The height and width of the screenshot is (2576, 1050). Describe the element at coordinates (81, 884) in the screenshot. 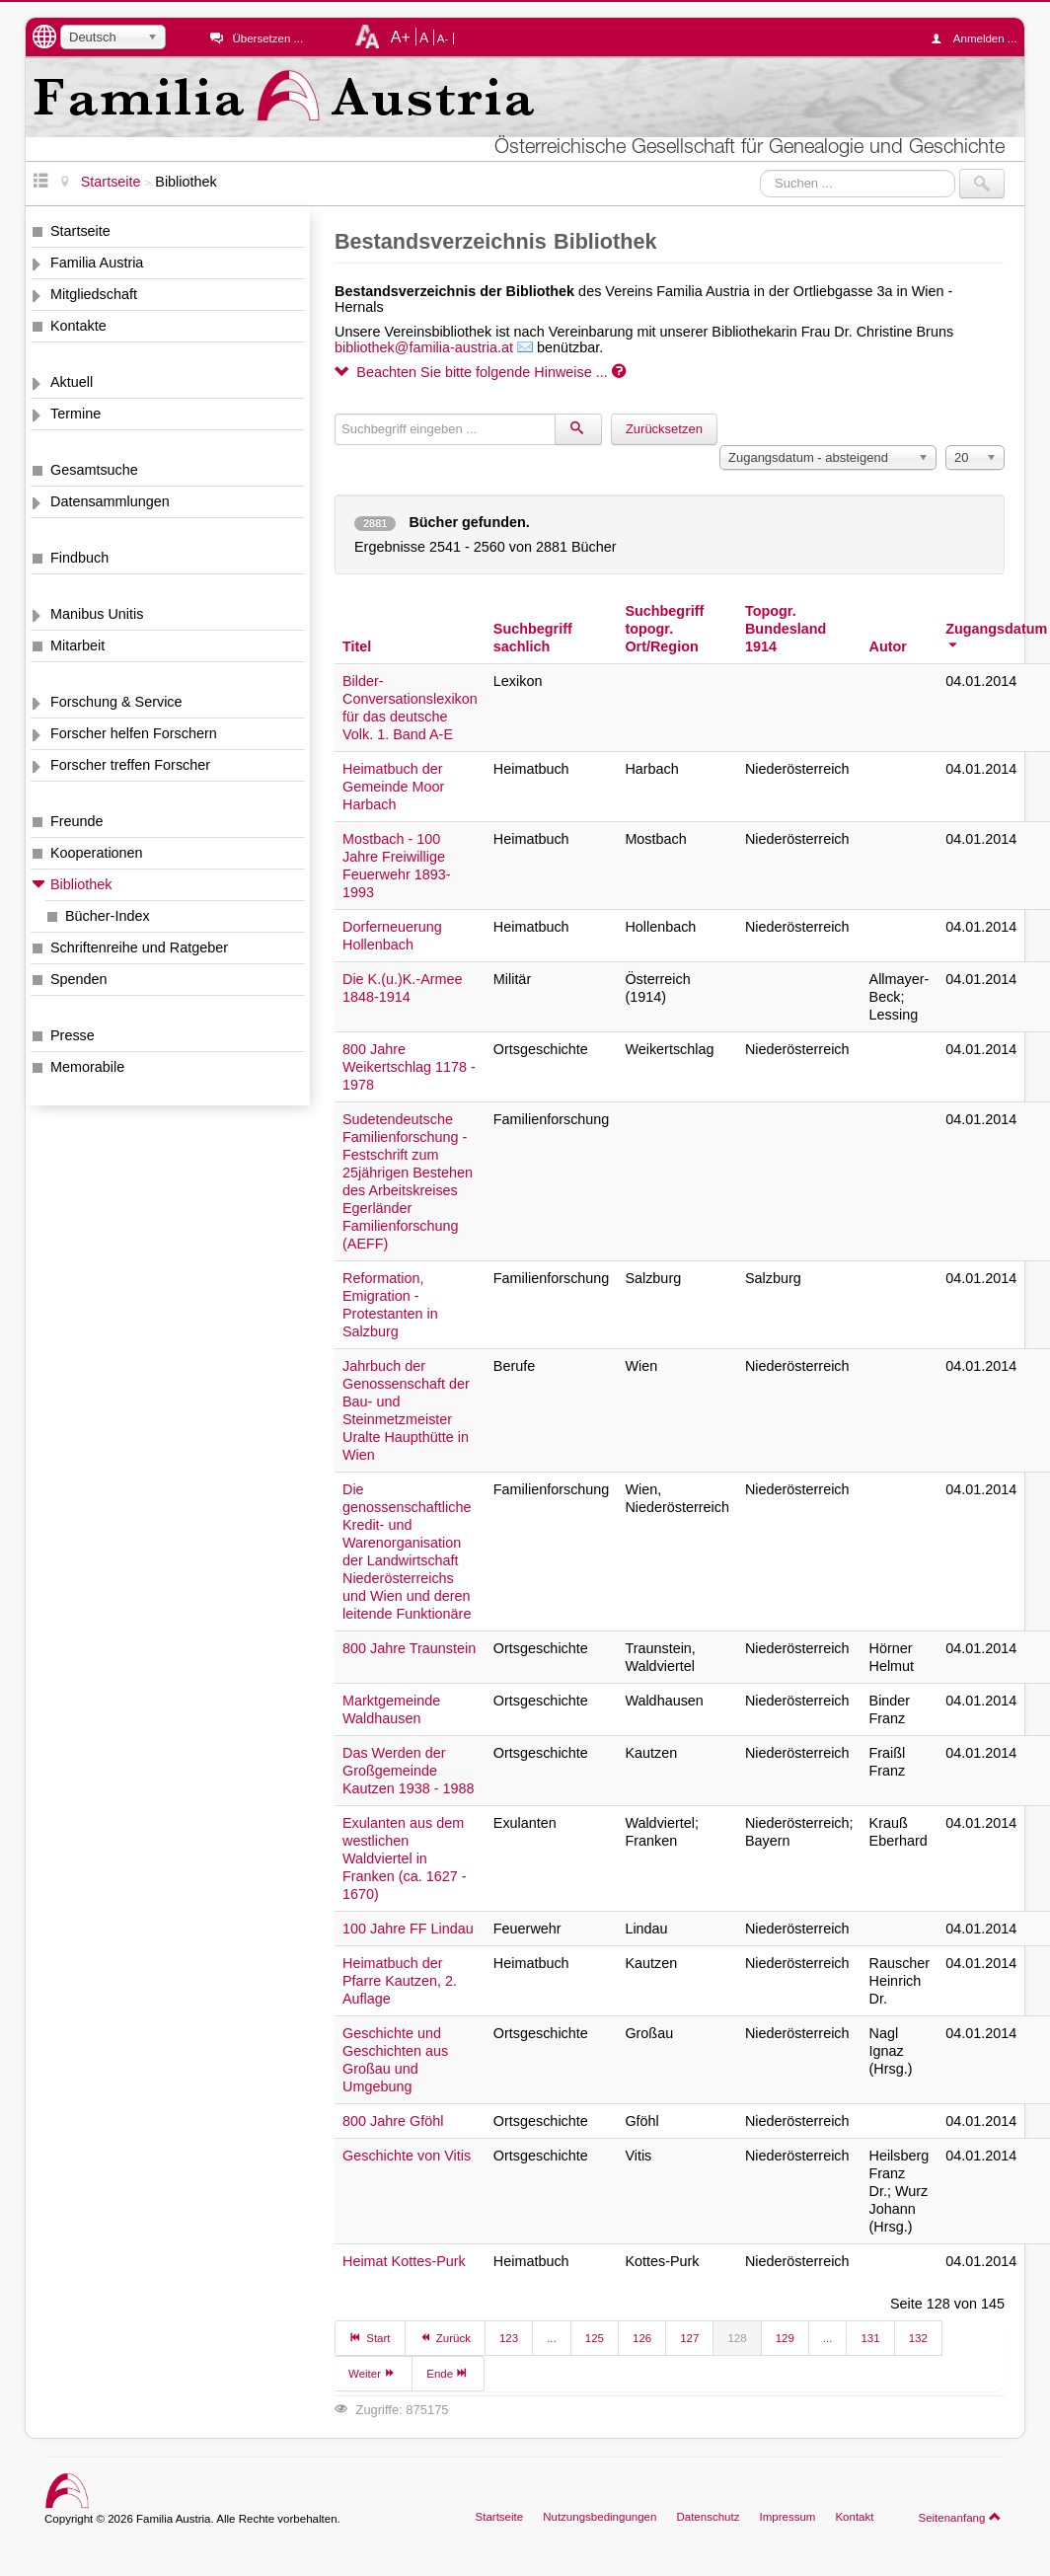

I see `Bibliothek` at that location.